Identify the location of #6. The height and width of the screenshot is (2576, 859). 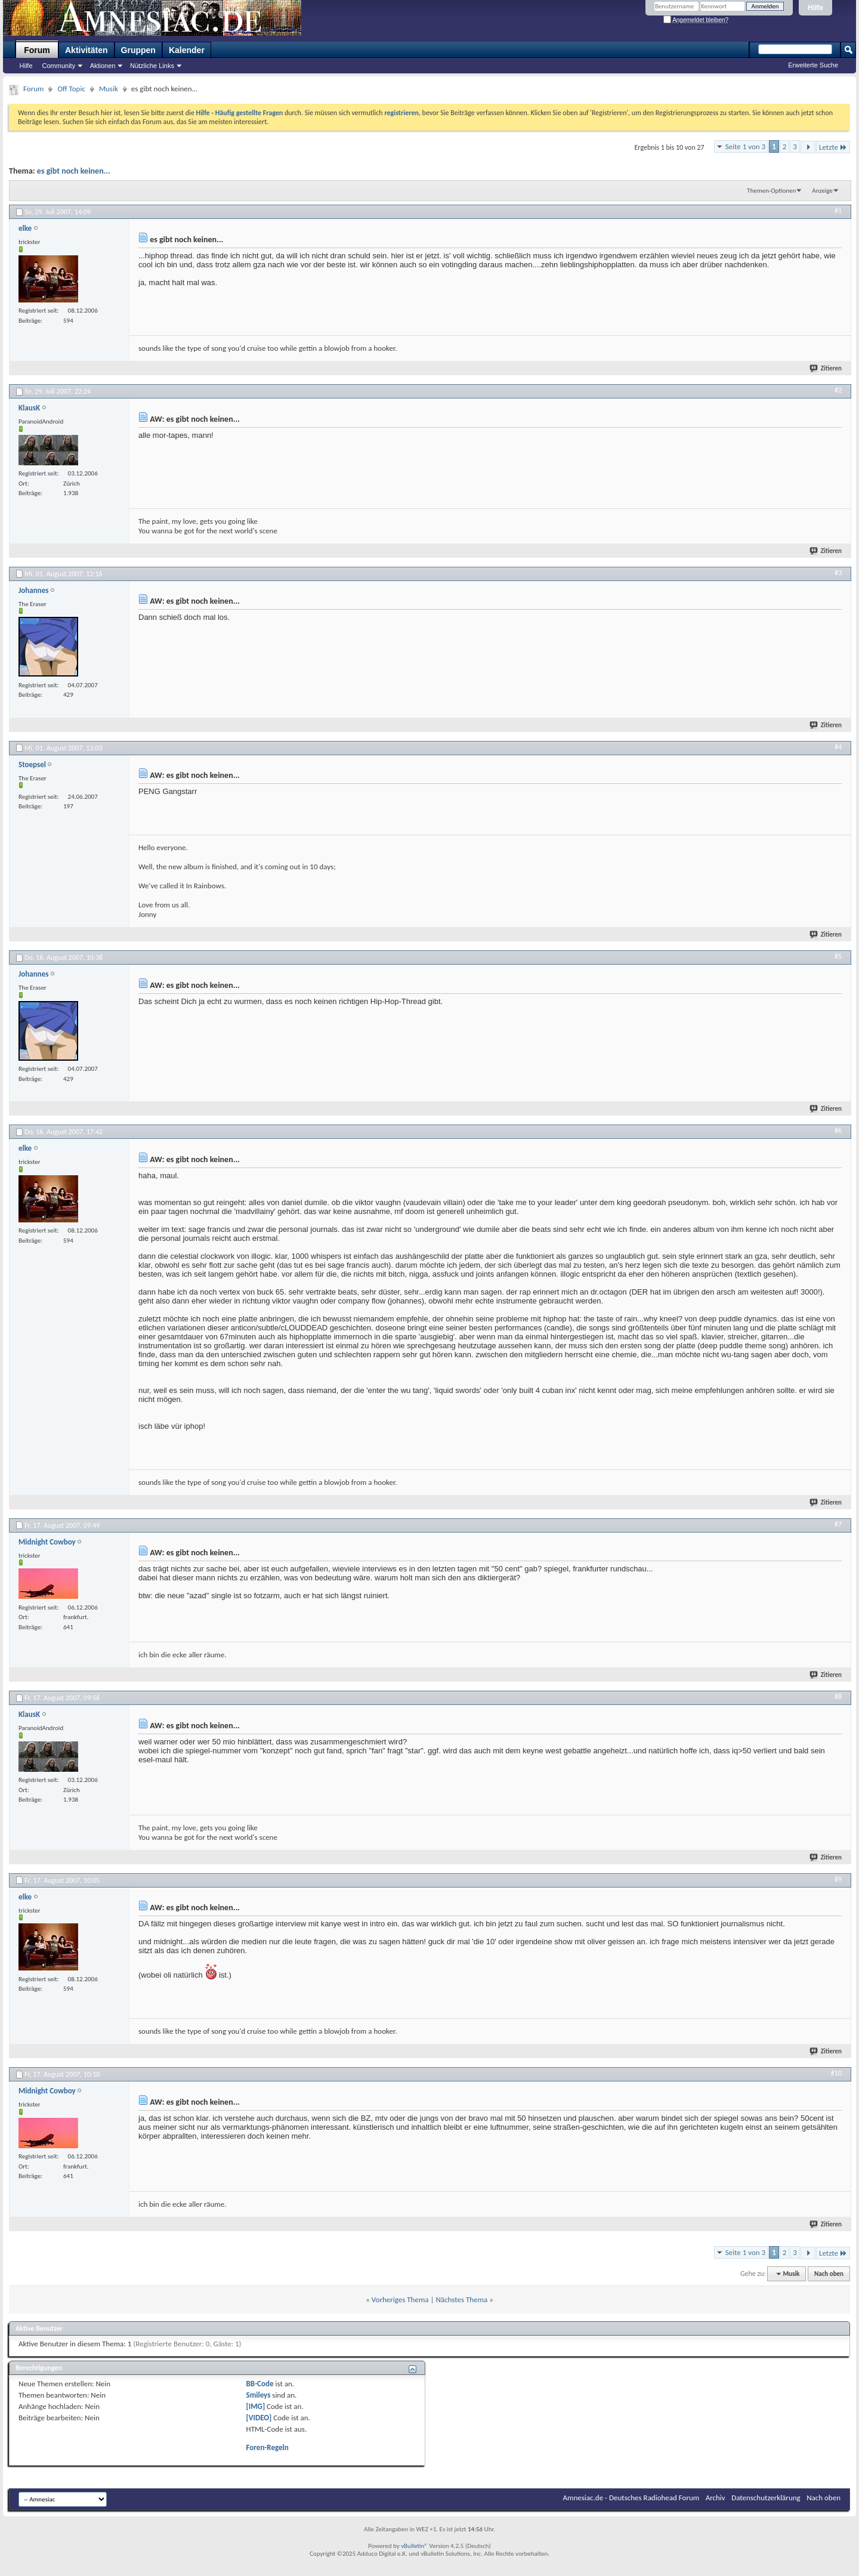
(838, 1130).